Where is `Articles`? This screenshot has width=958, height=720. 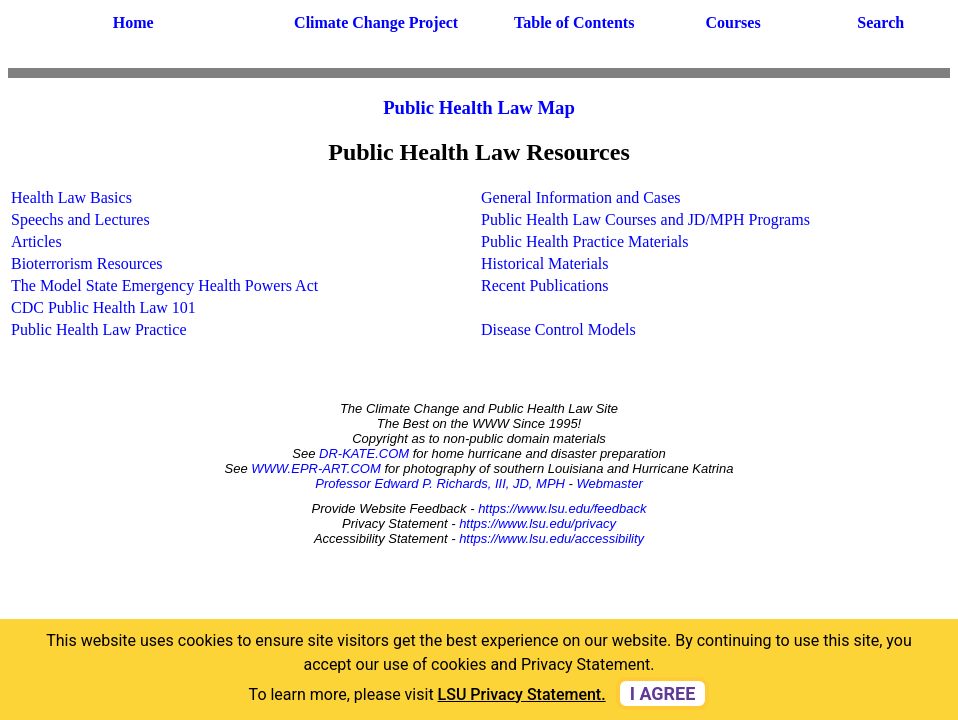 Articles is located at coordinates (36, 241).